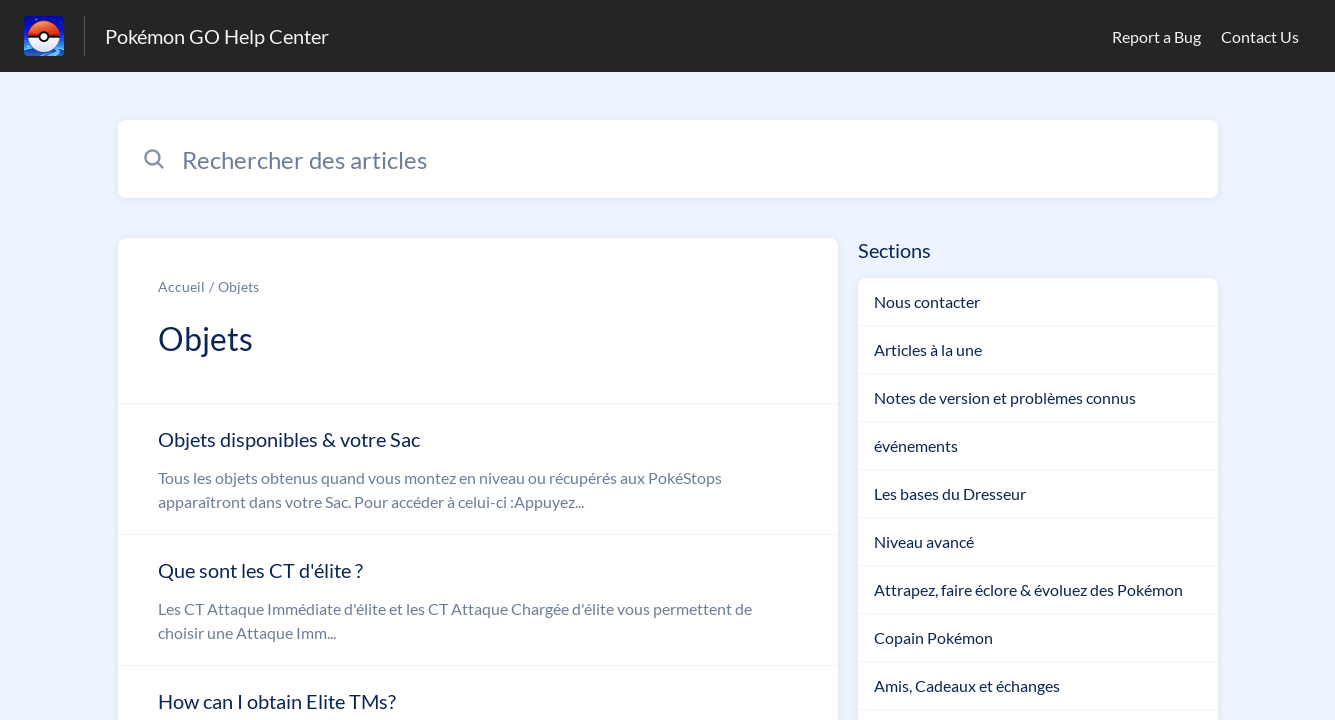 The height and width of the screenshot is (720, 1335). Describe the element at coordinates (967, 685) in the screenshot. I see `Amis, Cadeaux et échanges` at that location.